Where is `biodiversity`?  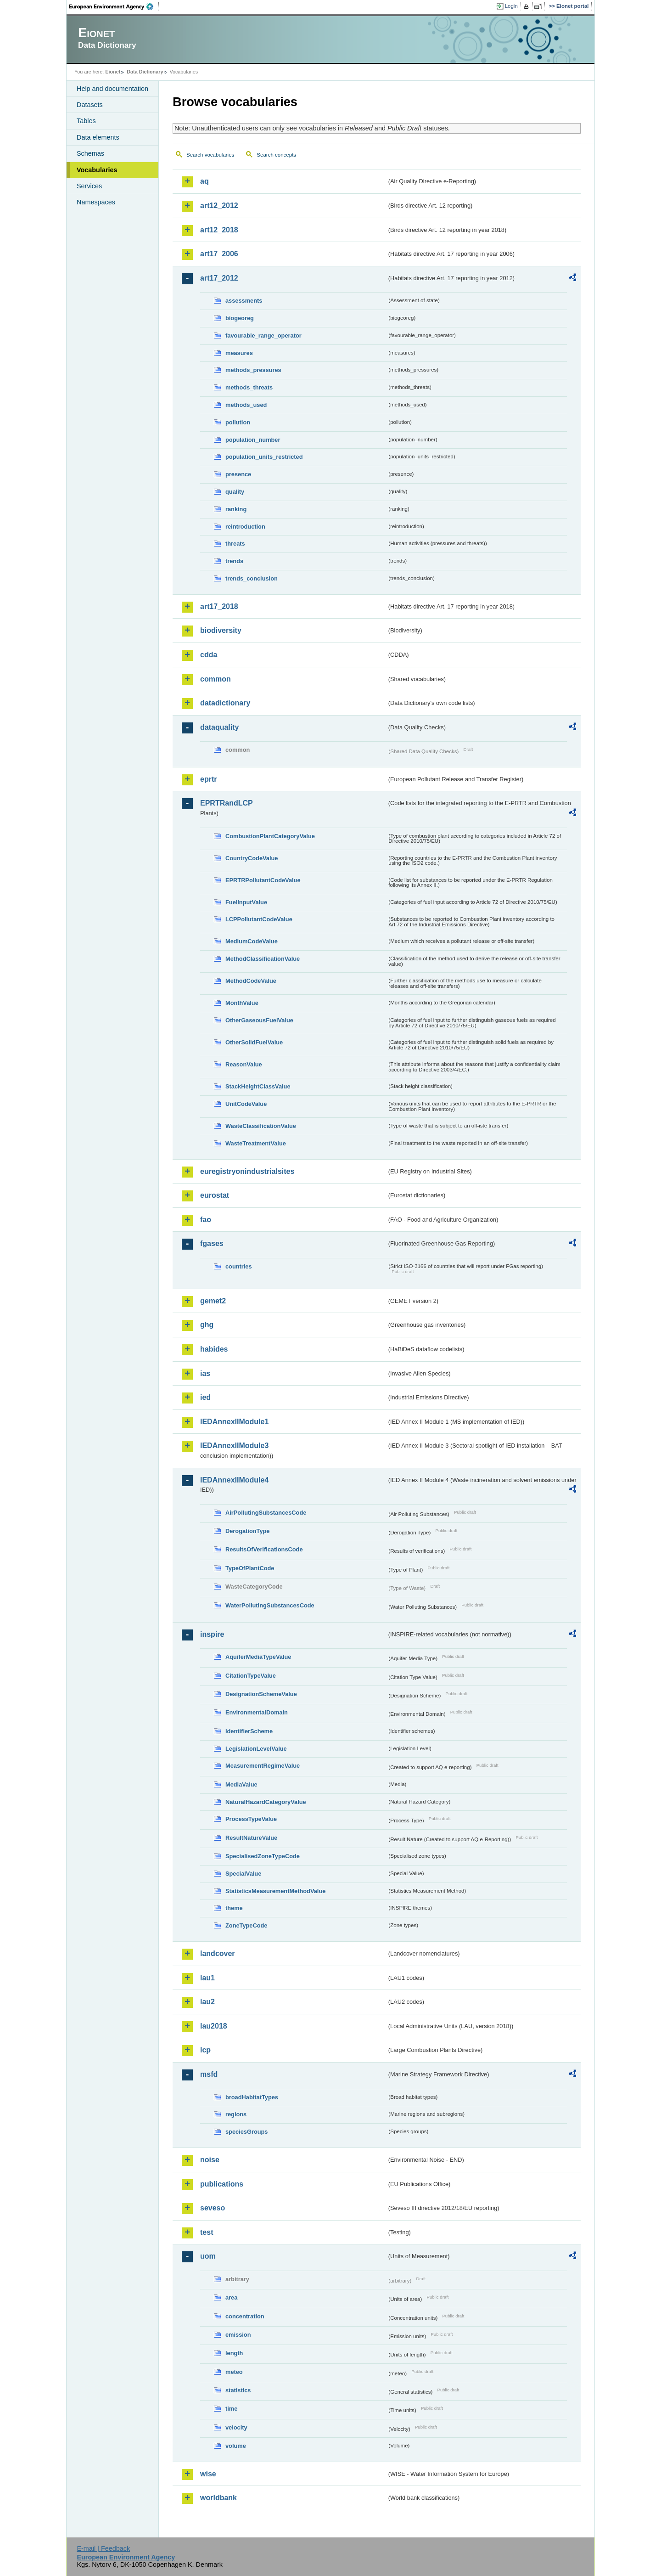 biodiversity is located at coordinates (220, 630).